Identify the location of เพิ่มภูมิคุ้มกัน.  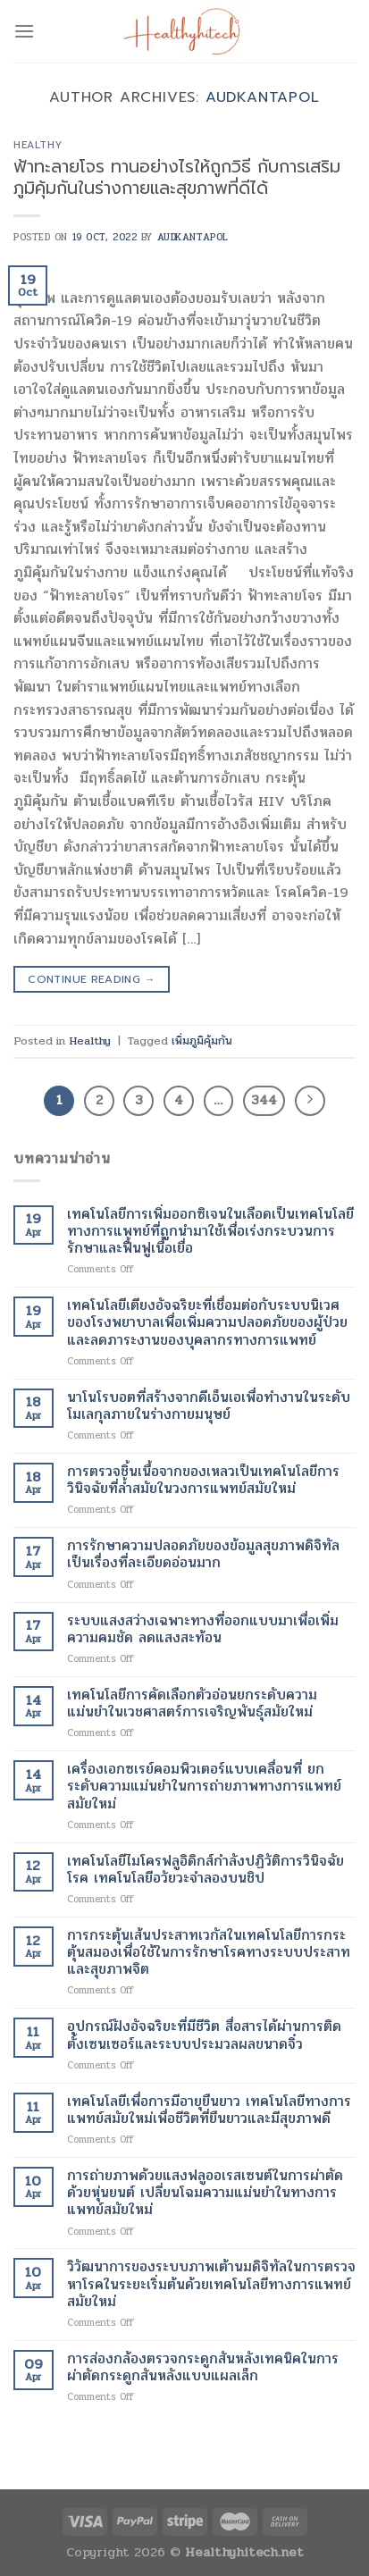
(202, 1041).